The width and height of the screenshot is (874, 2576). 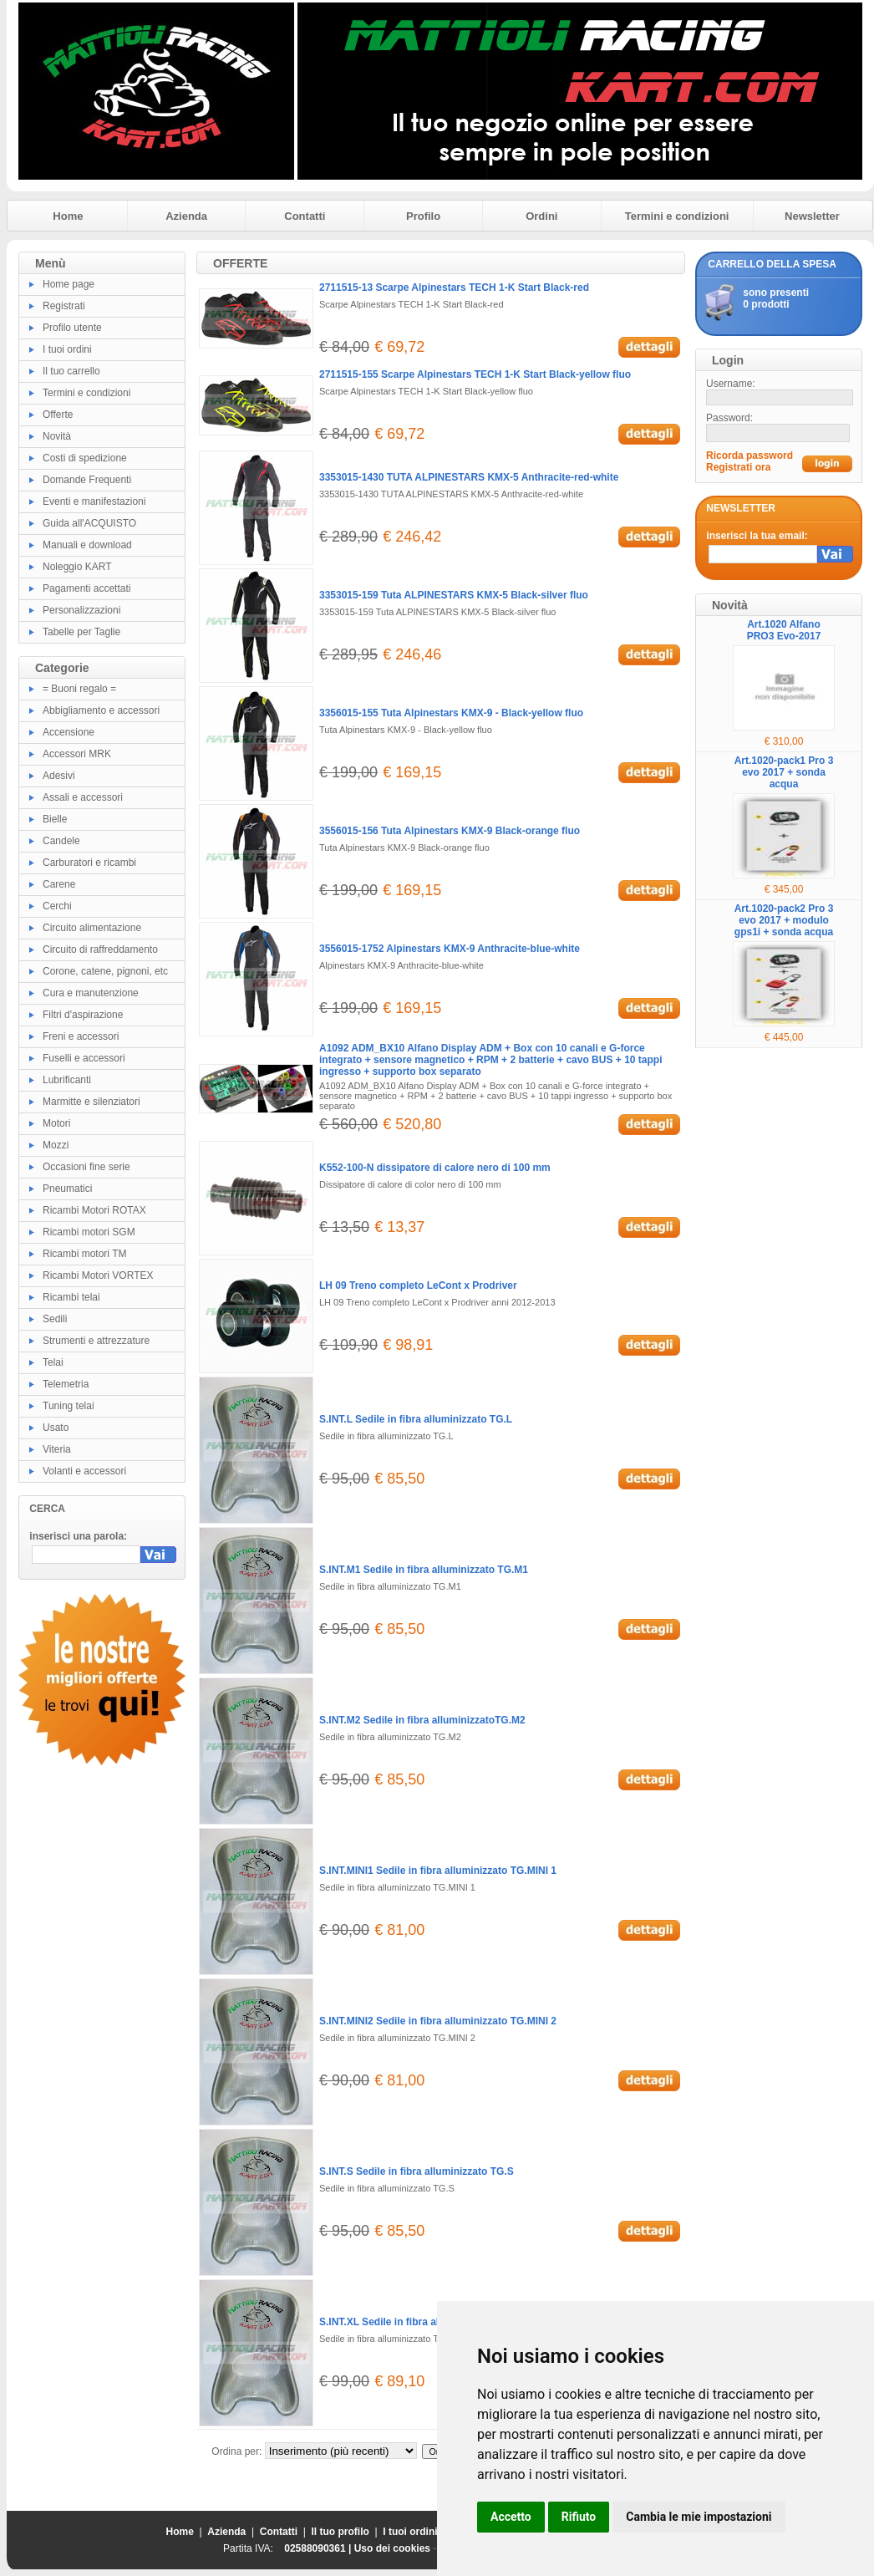 What do you see at coordinates (79, 689) in the screenshot?
I see `= Buoni regalo =` at bounding box center [79, 689].